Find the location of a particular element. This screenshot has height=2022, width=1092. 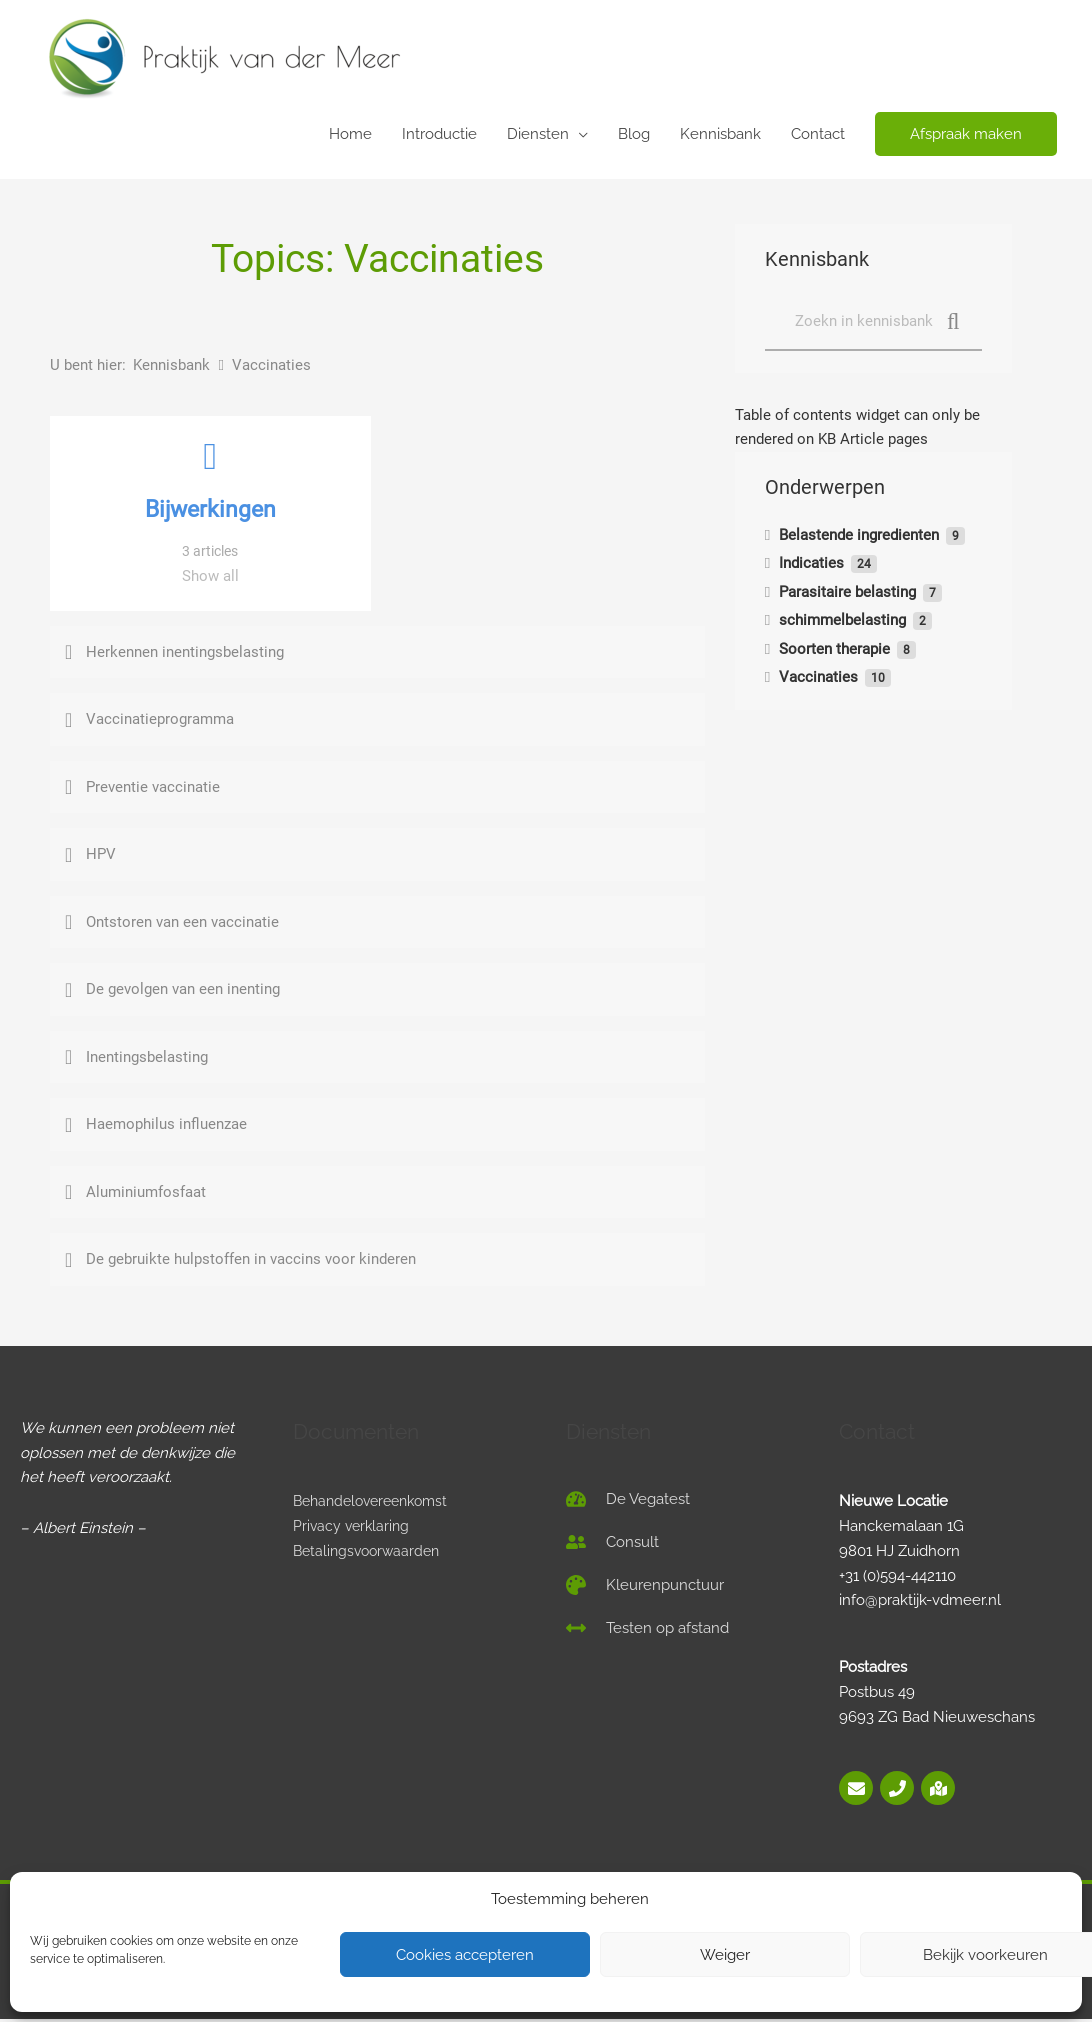

Haemophilus influenzae is located at coordinates (166, 1126).